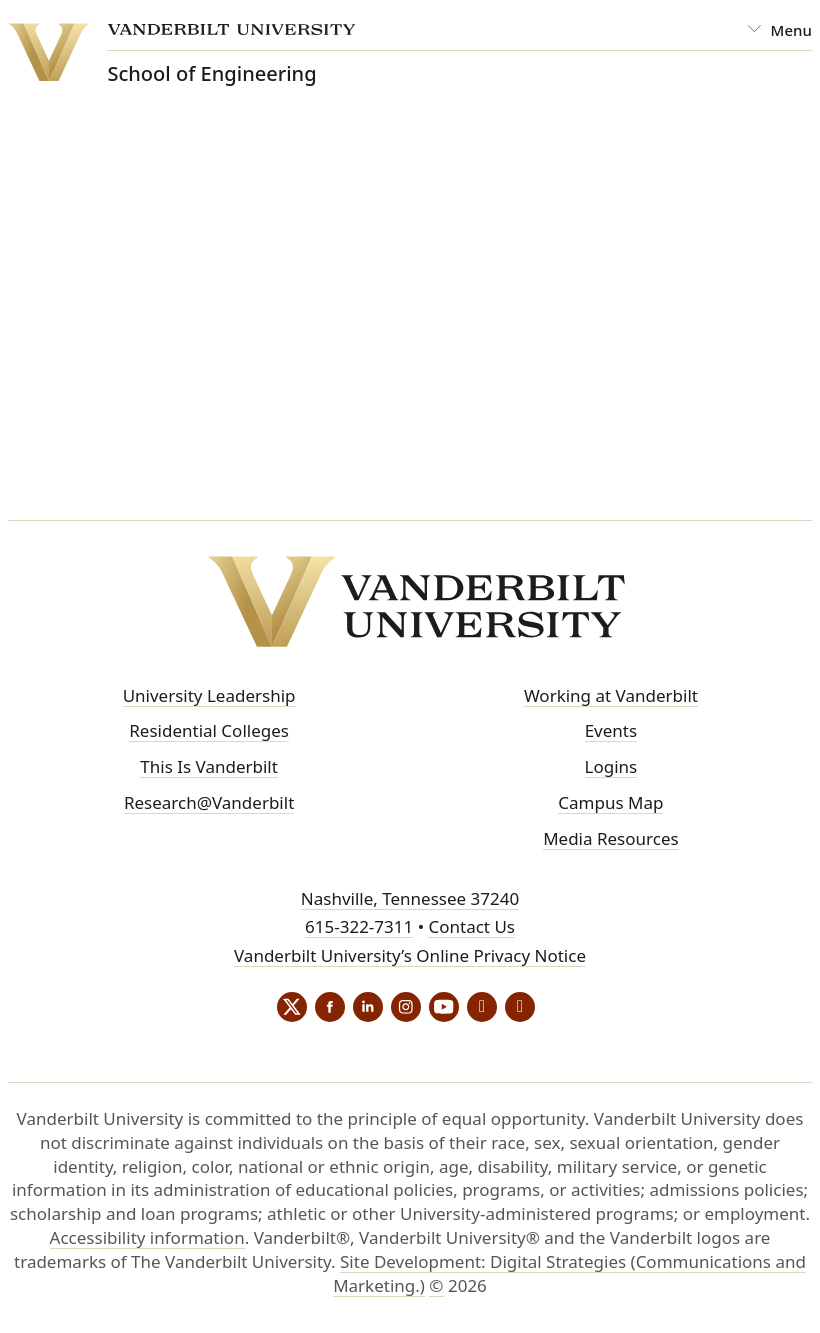  I want to click on Events, so click(611, 730).